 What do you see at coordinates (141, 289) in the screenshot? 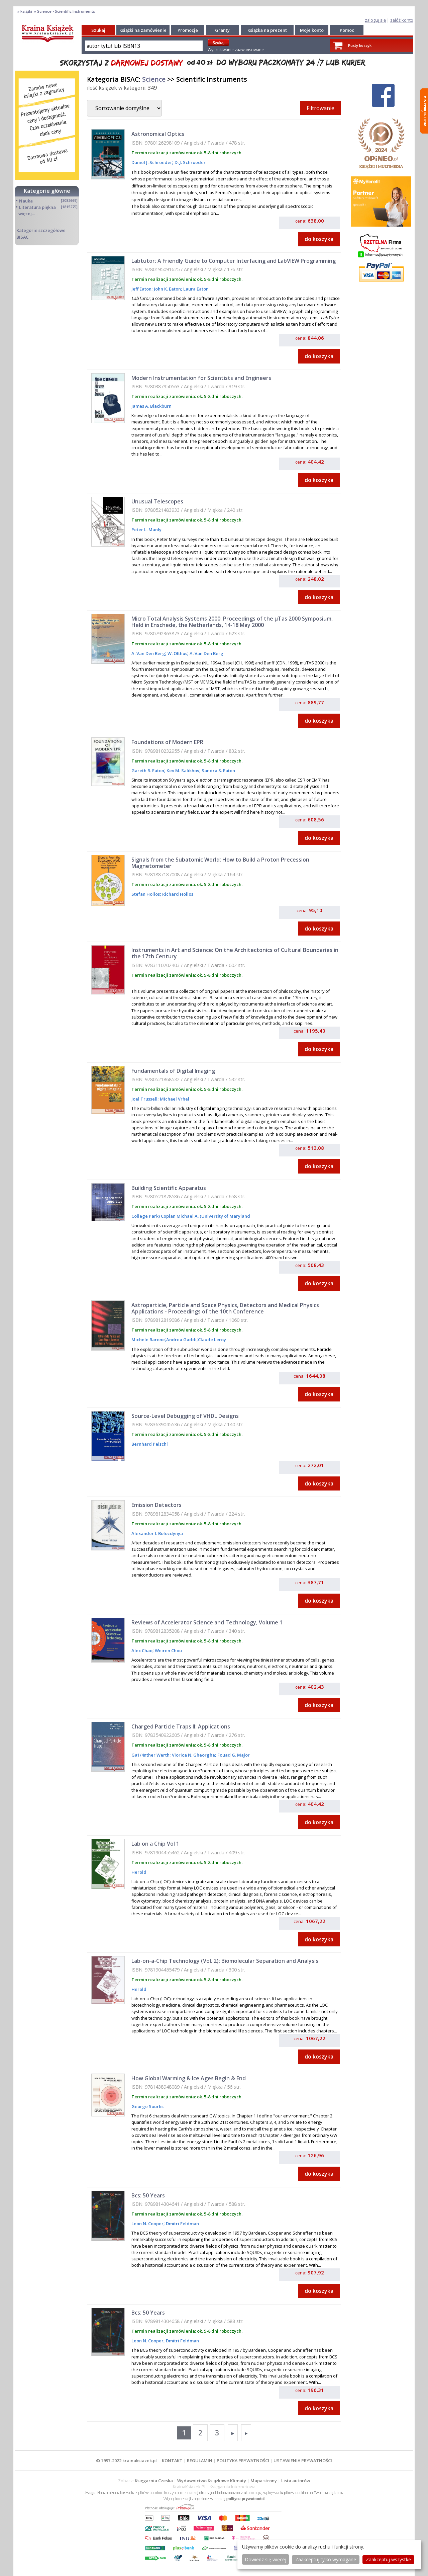
I see `Jeff Eaton` at bounding box center [141, 289].